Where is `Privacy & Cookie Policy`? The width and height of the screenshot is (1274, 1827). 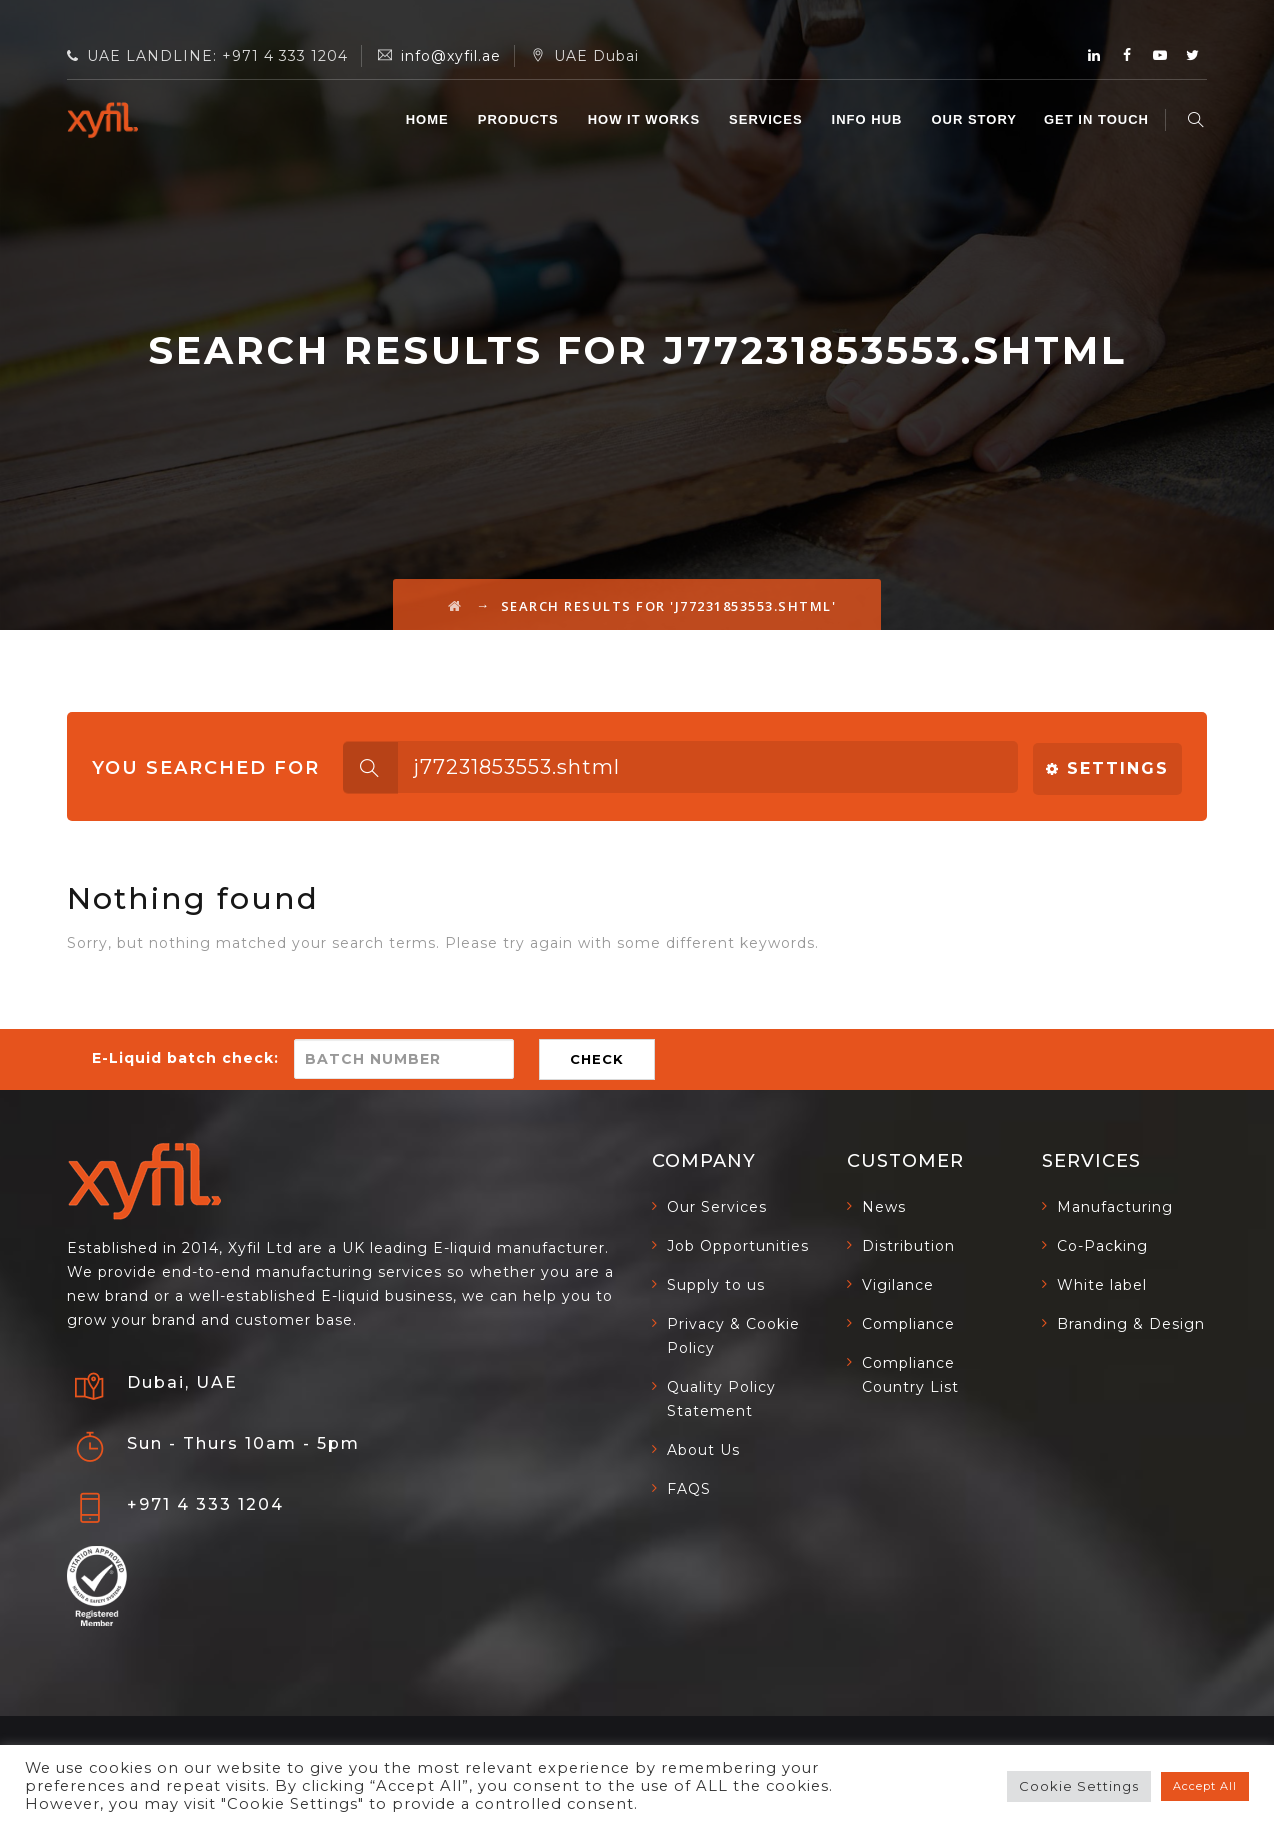
Privacy & Cookie Policy is located at coordinates (733, 1336).